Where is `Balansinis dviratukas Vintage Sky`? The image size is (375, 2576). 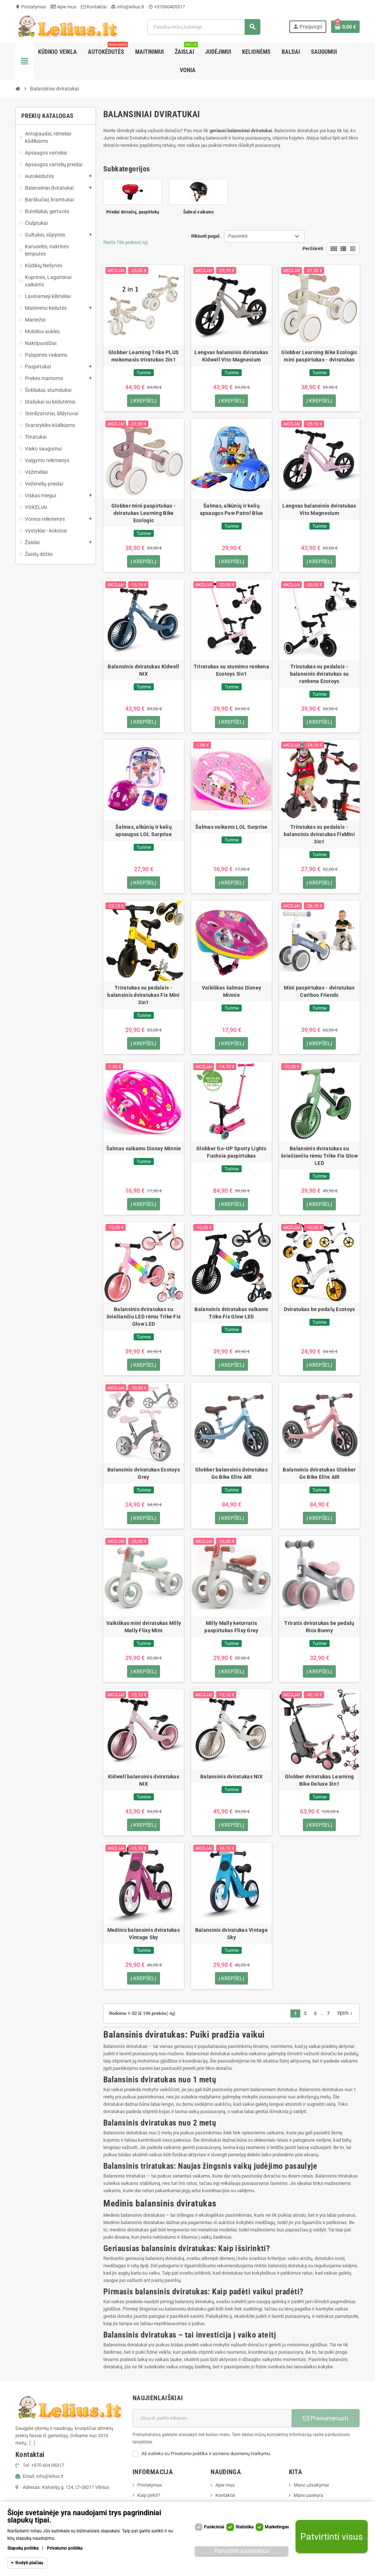 Balansinis dviratukas Vintage Sky is located at coordinates (231, 1934).